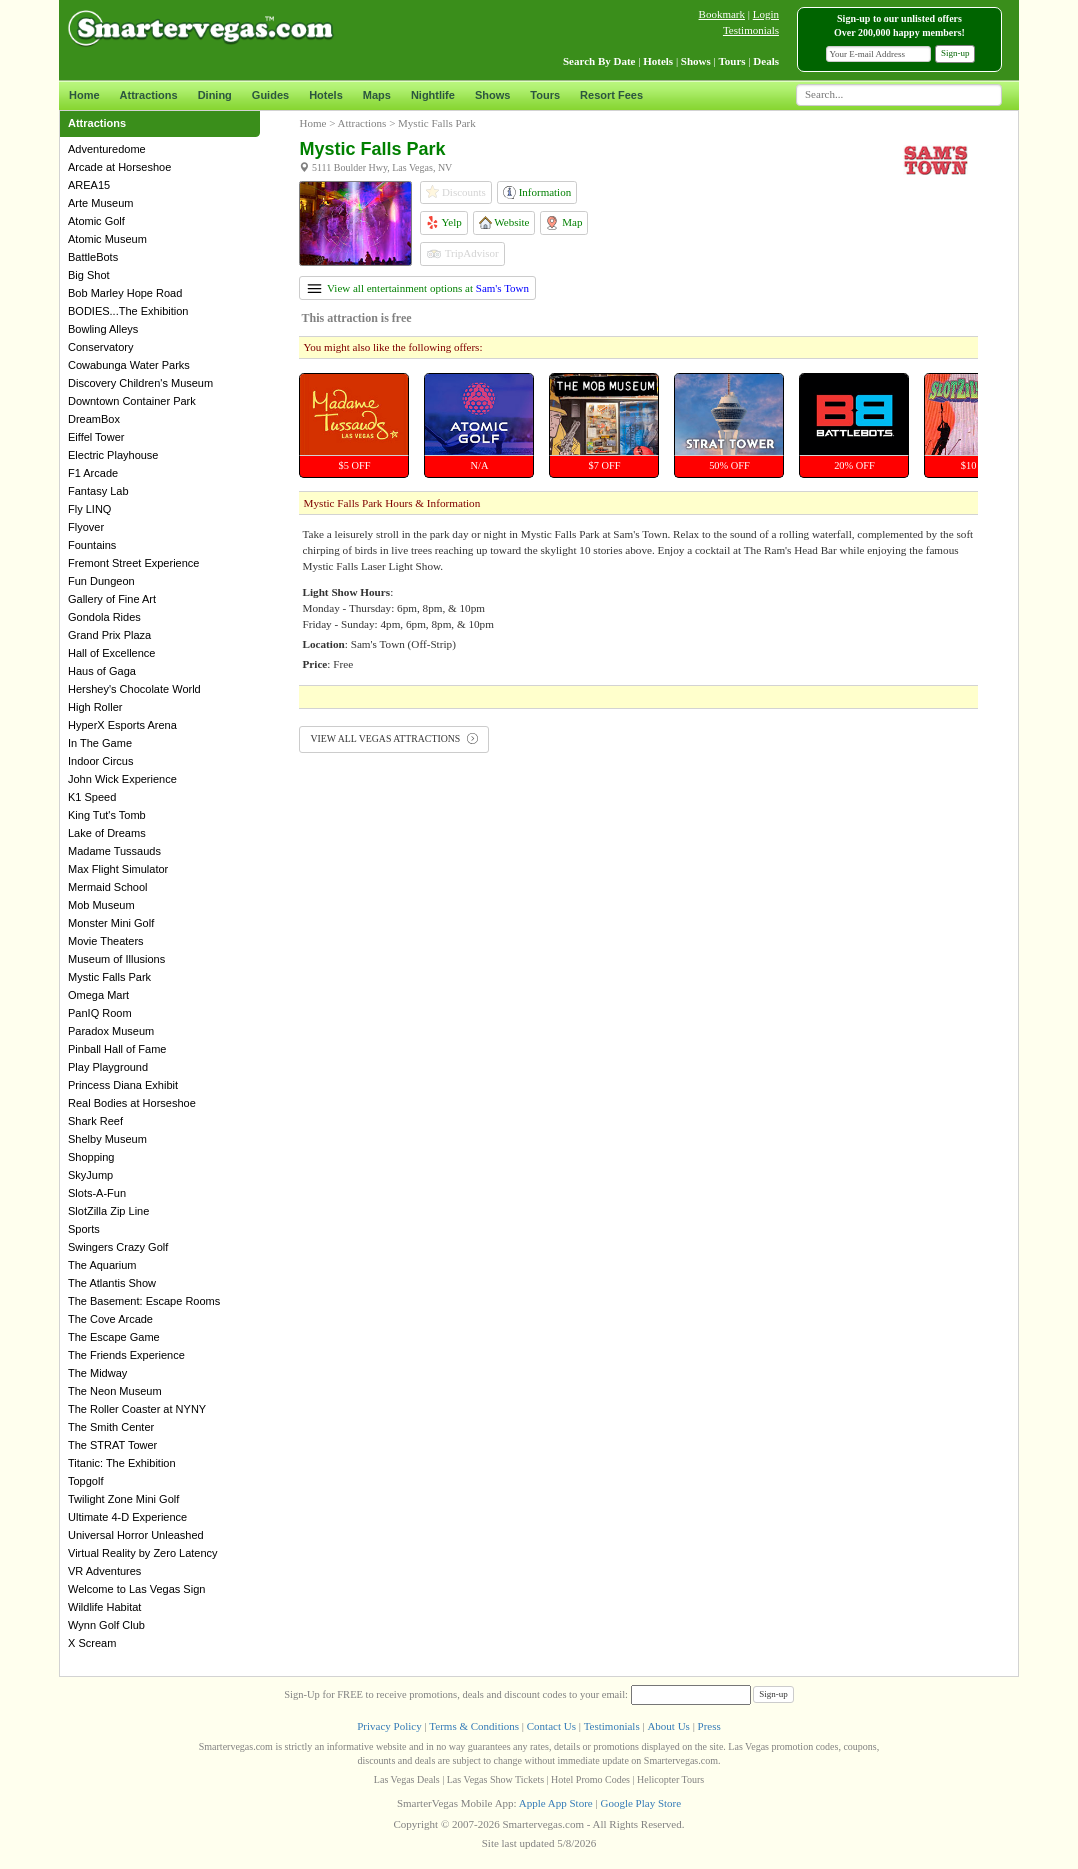  Describe the element at coordinates (126, 1355) in the screenshot. I see `The Friends Experience` at that location.